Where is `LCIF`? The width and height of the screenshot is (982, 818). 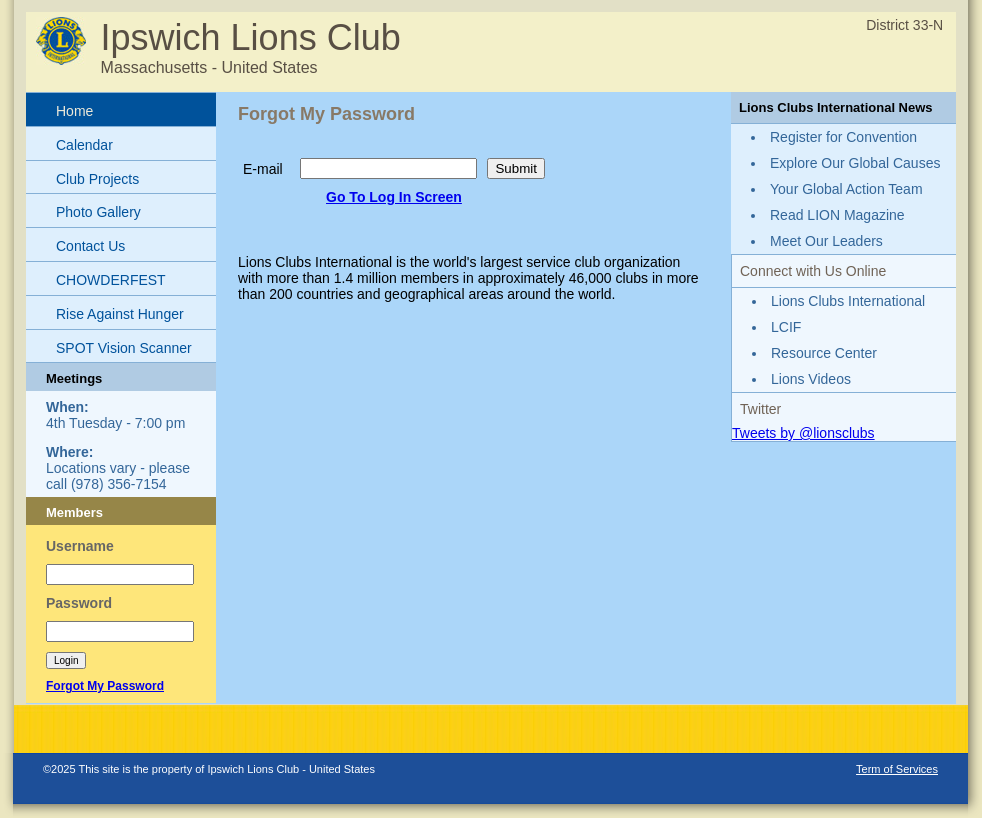
LCIF is located at coordinates (786, 327).